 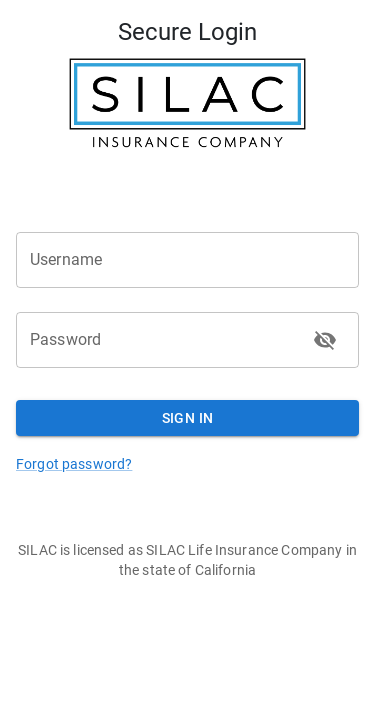 What do you see at coordinates (74, 464) in the screenshot?
I see `Forgot password?` at bounding box center [74, 464].